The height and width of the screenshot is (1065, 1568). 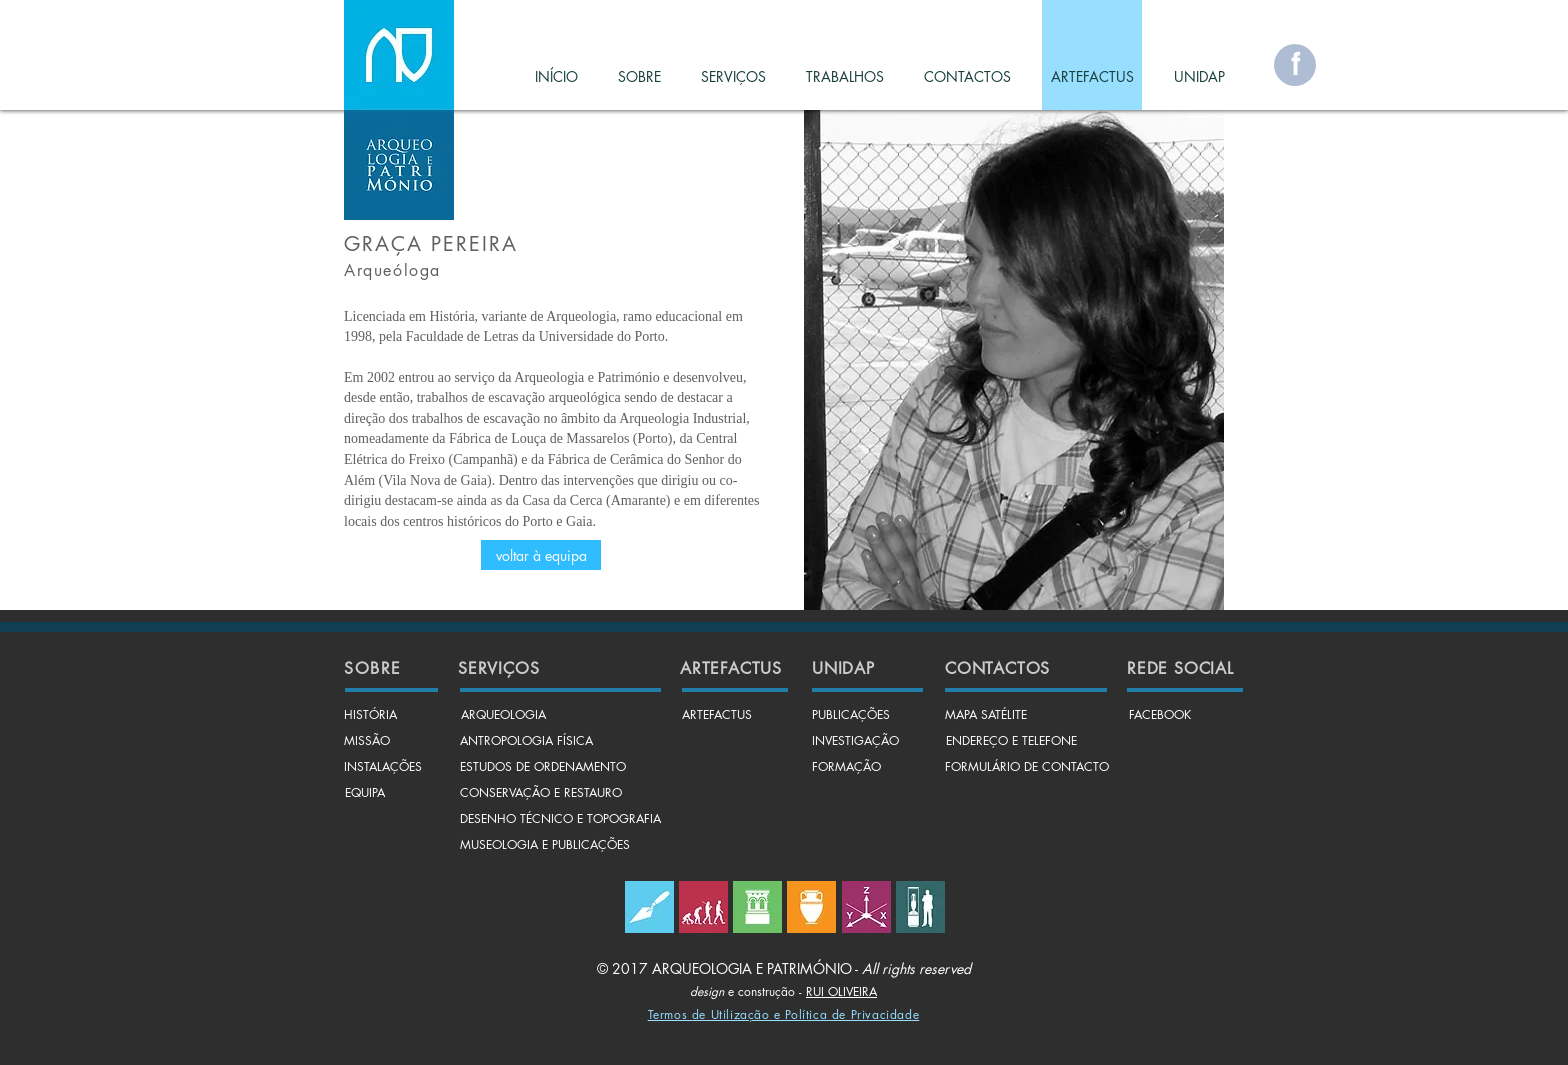 I want to click on [voltar à equipa], so click(x=541, y=555).